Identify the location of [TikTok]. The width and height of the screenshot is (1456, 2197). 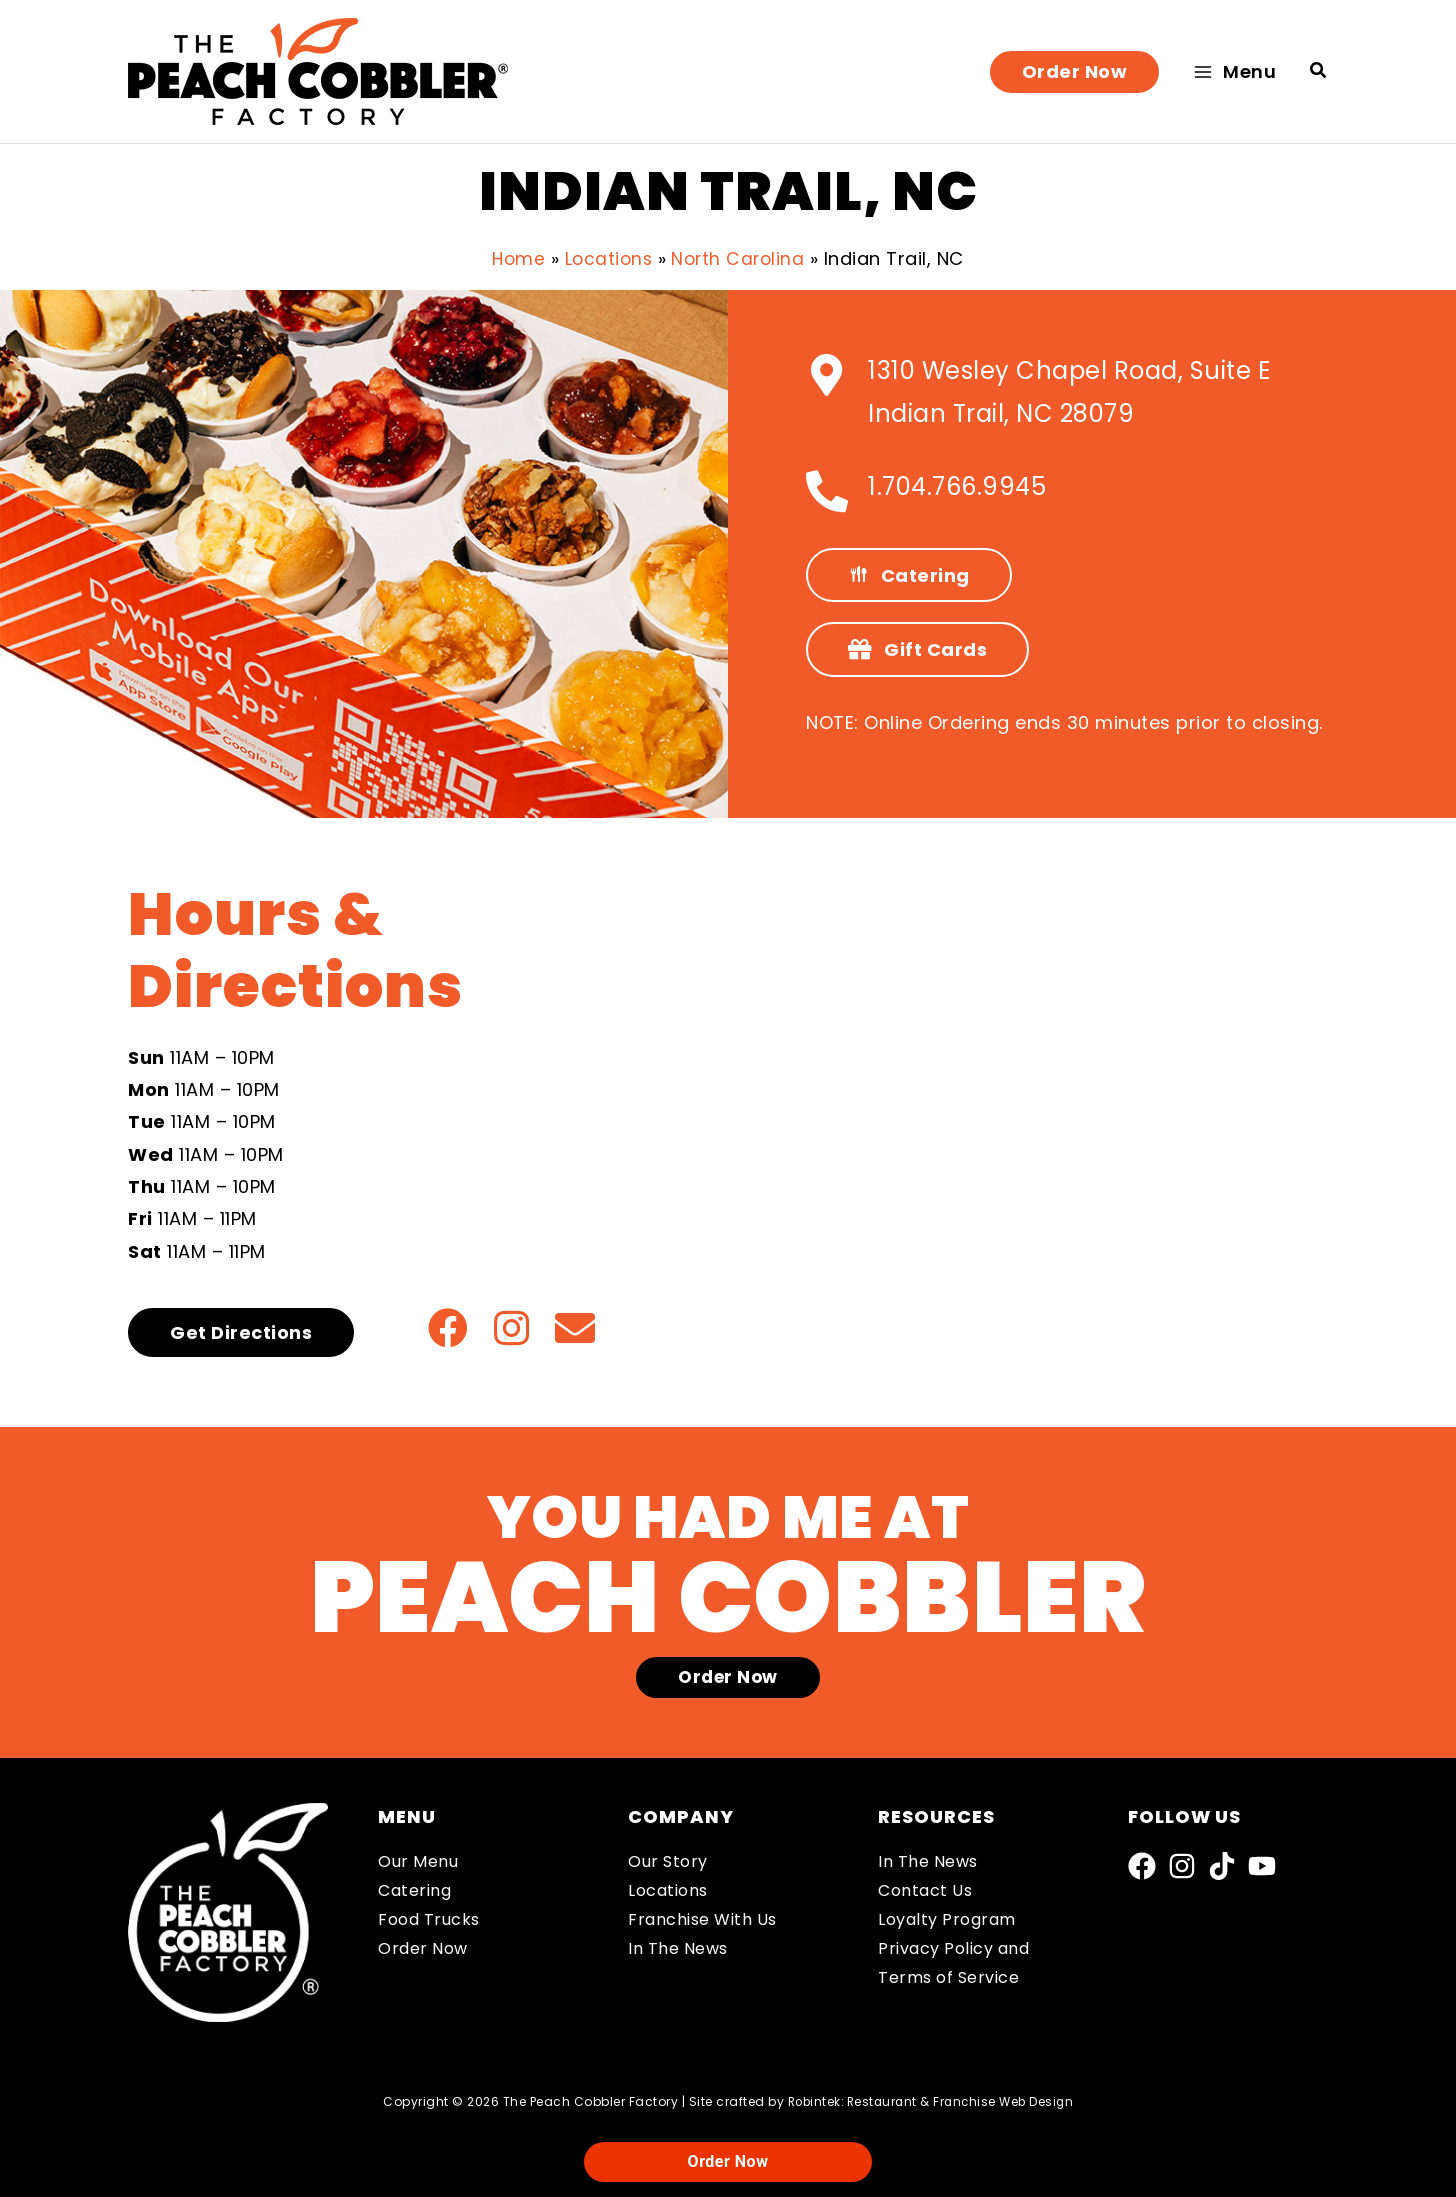
(1222, 1866).